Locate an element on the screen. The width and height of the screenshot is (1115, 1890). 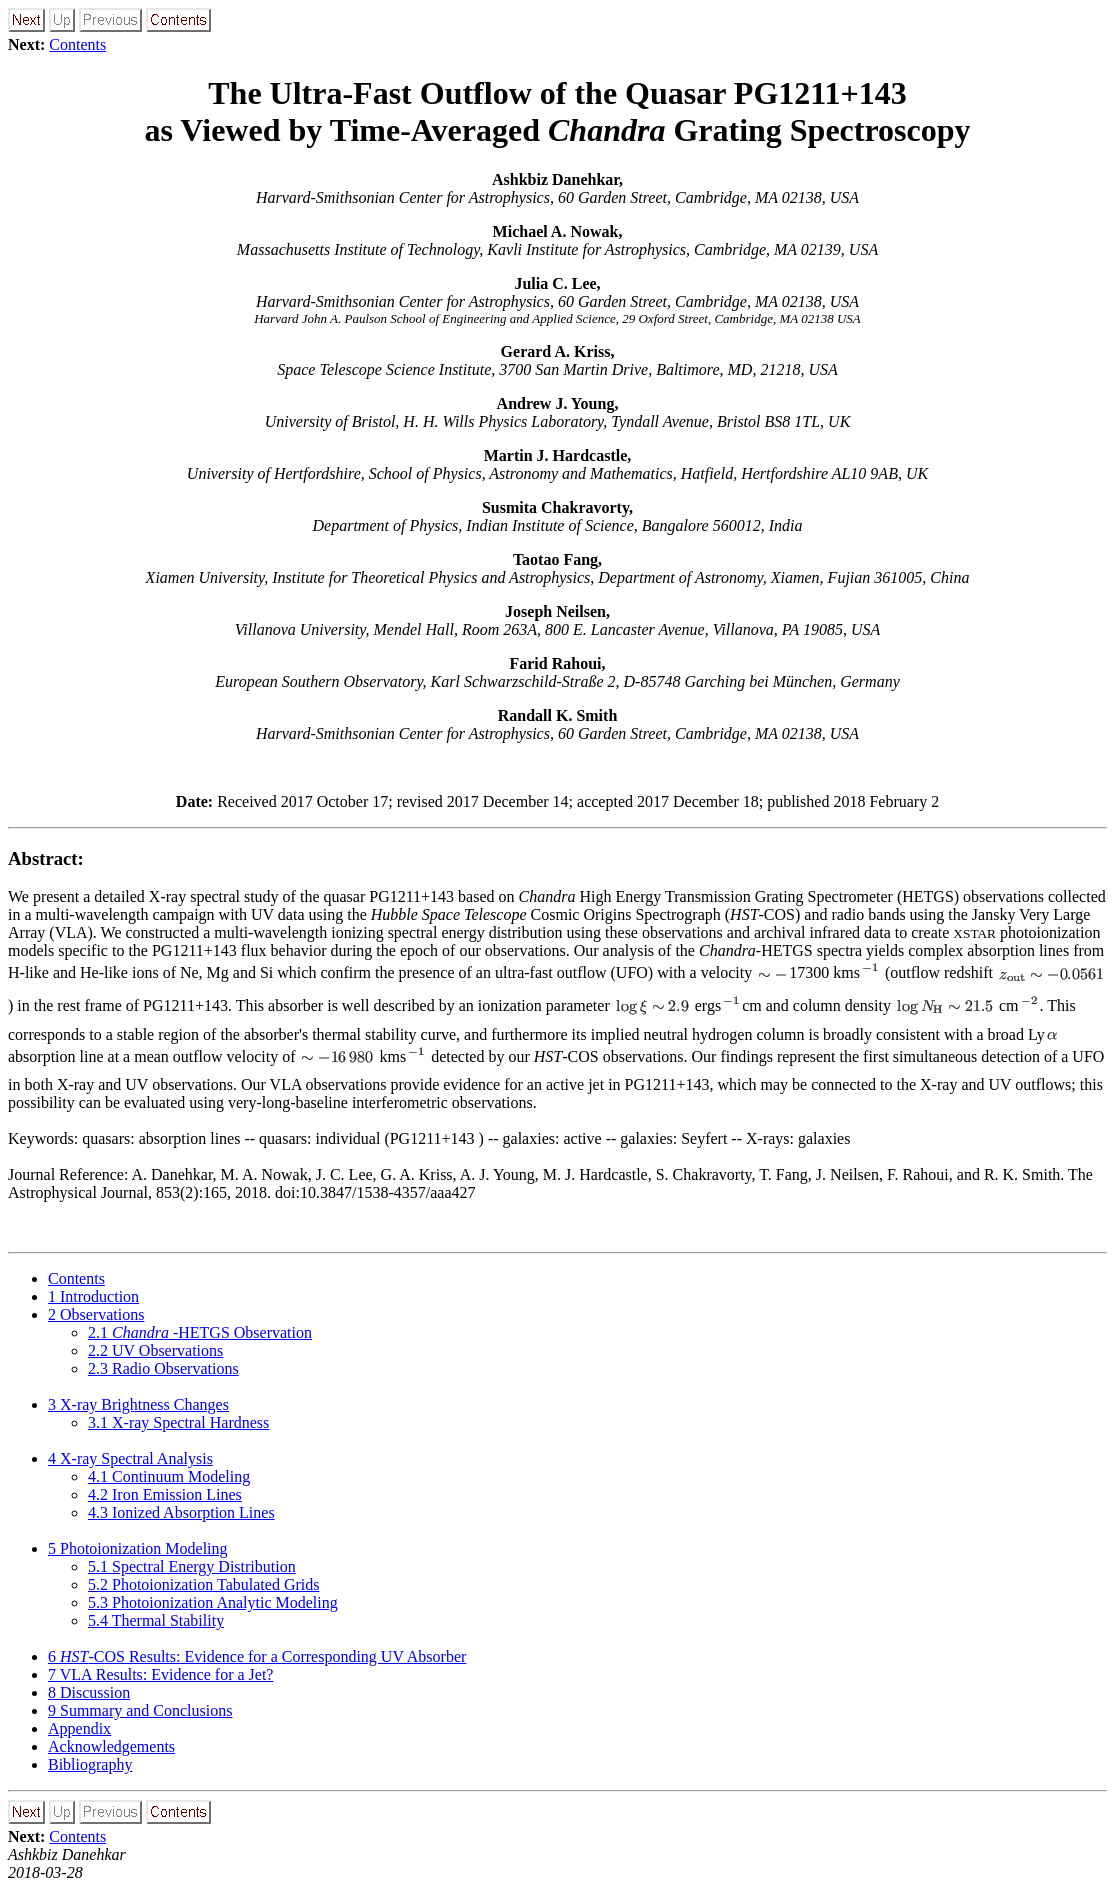
X-ray Brightness Changes is located at coordinates (138, 1404).